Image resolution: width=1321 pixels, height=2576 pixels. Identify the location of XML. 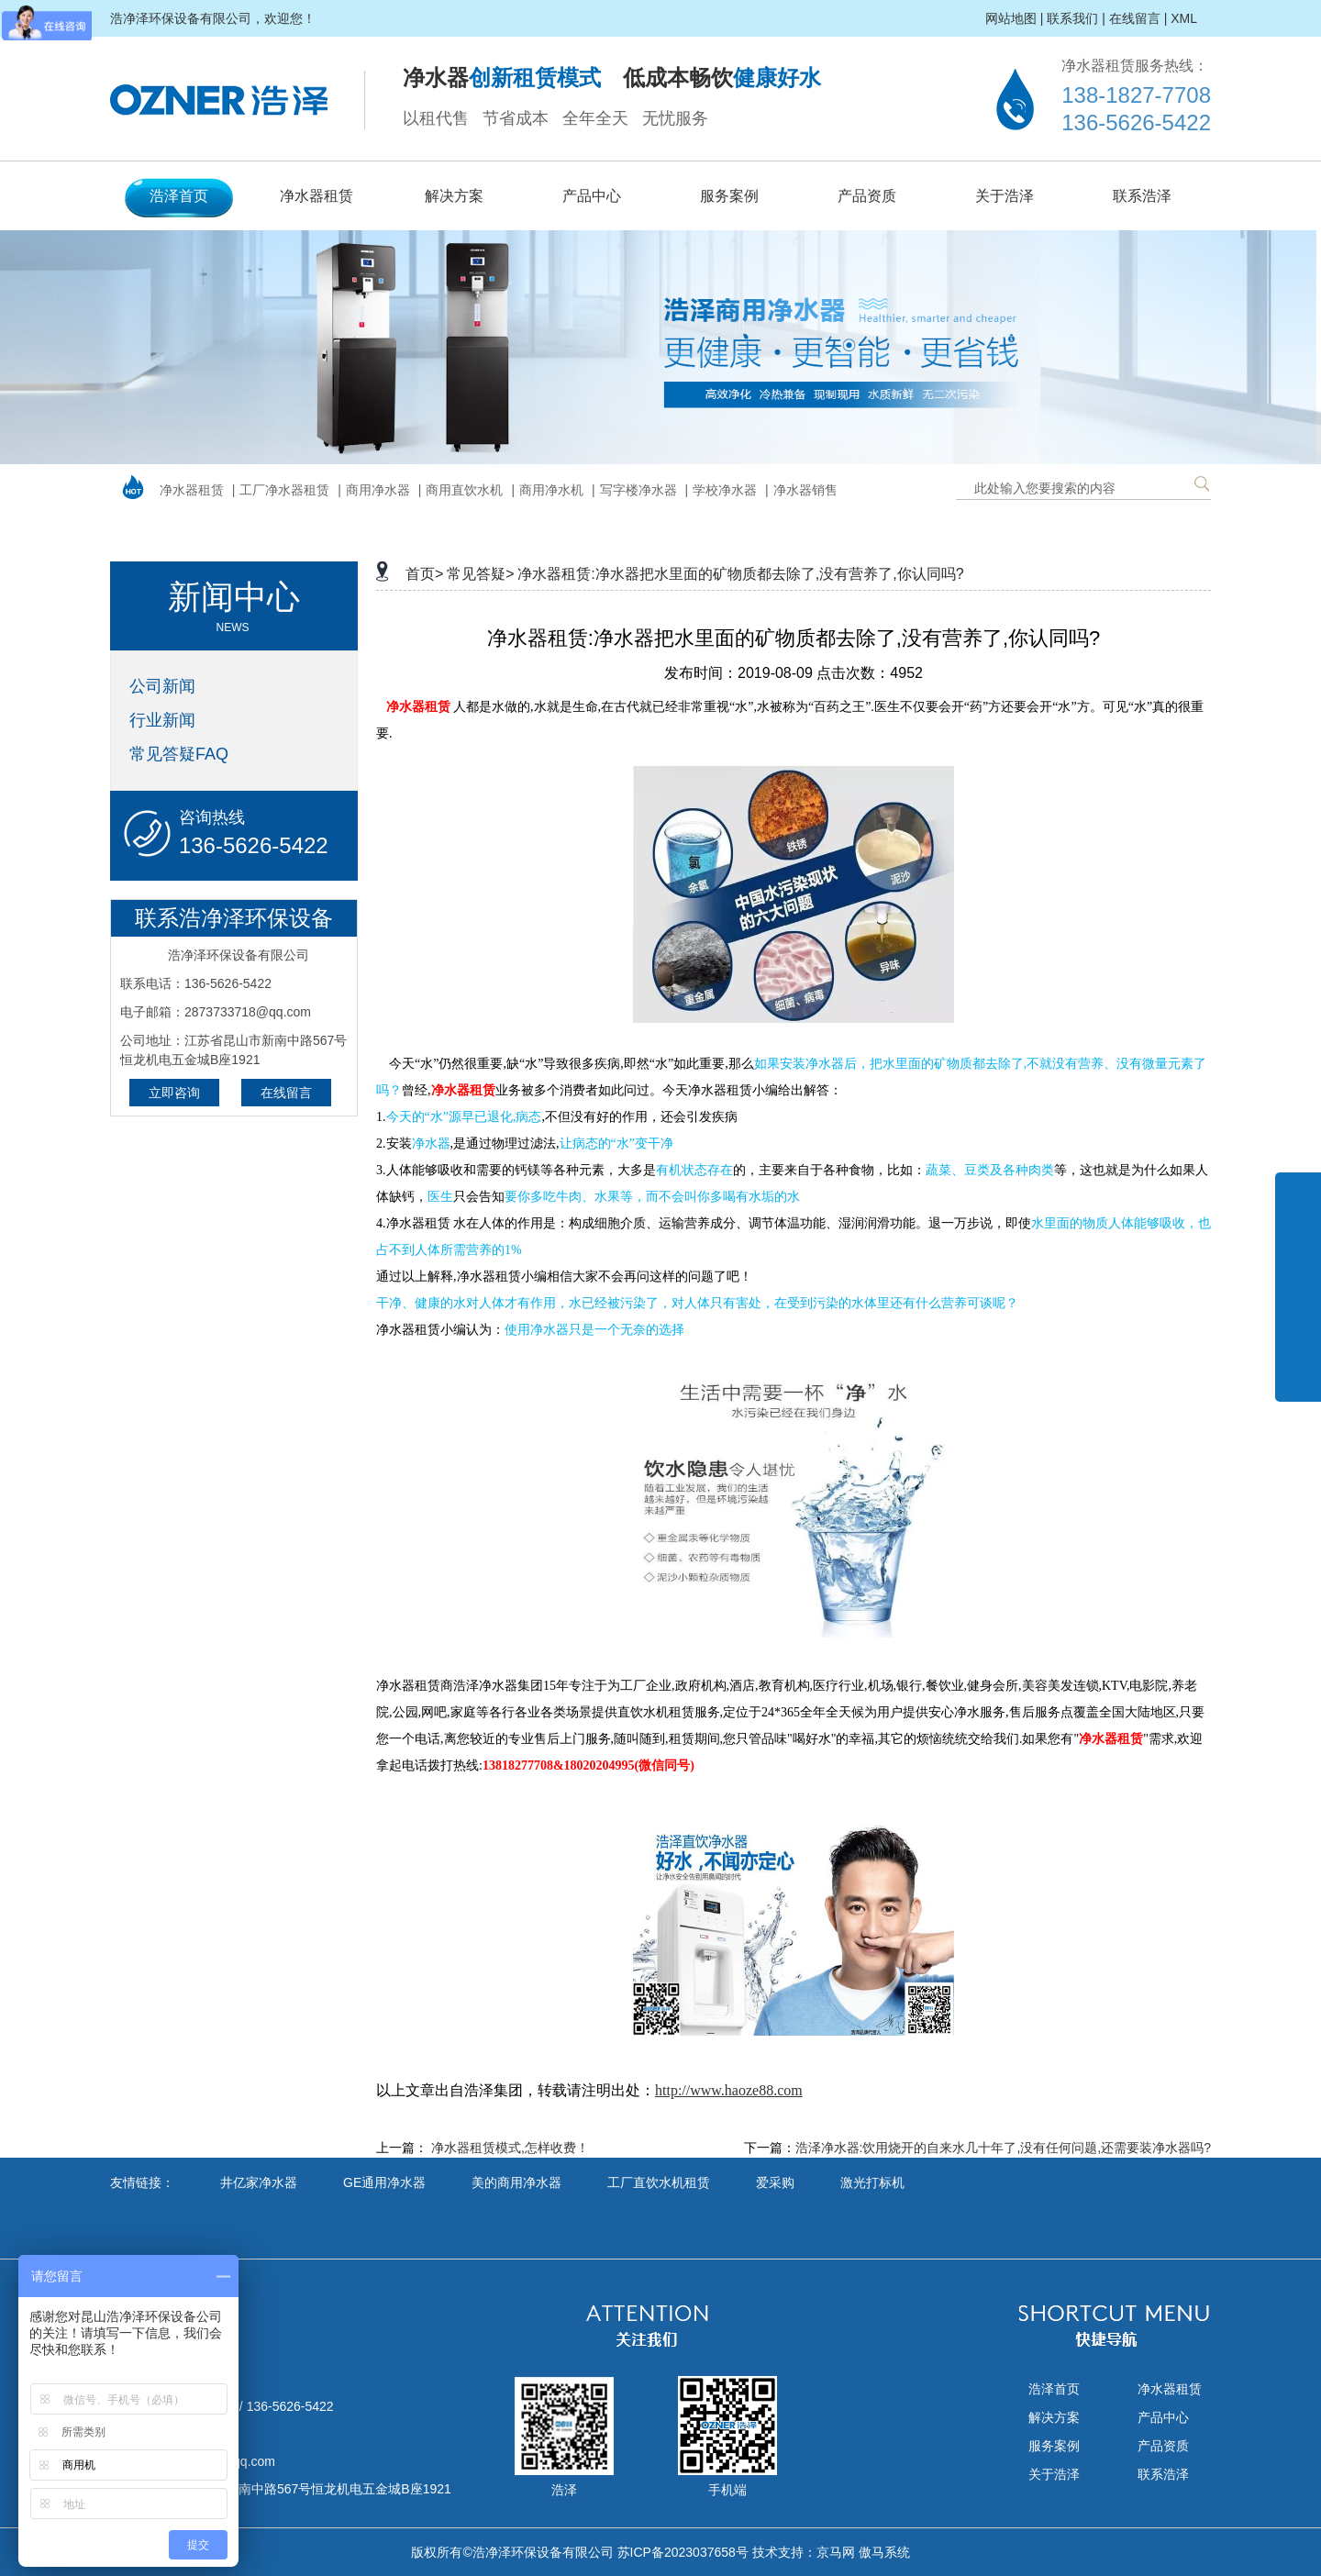
(1184, 18).